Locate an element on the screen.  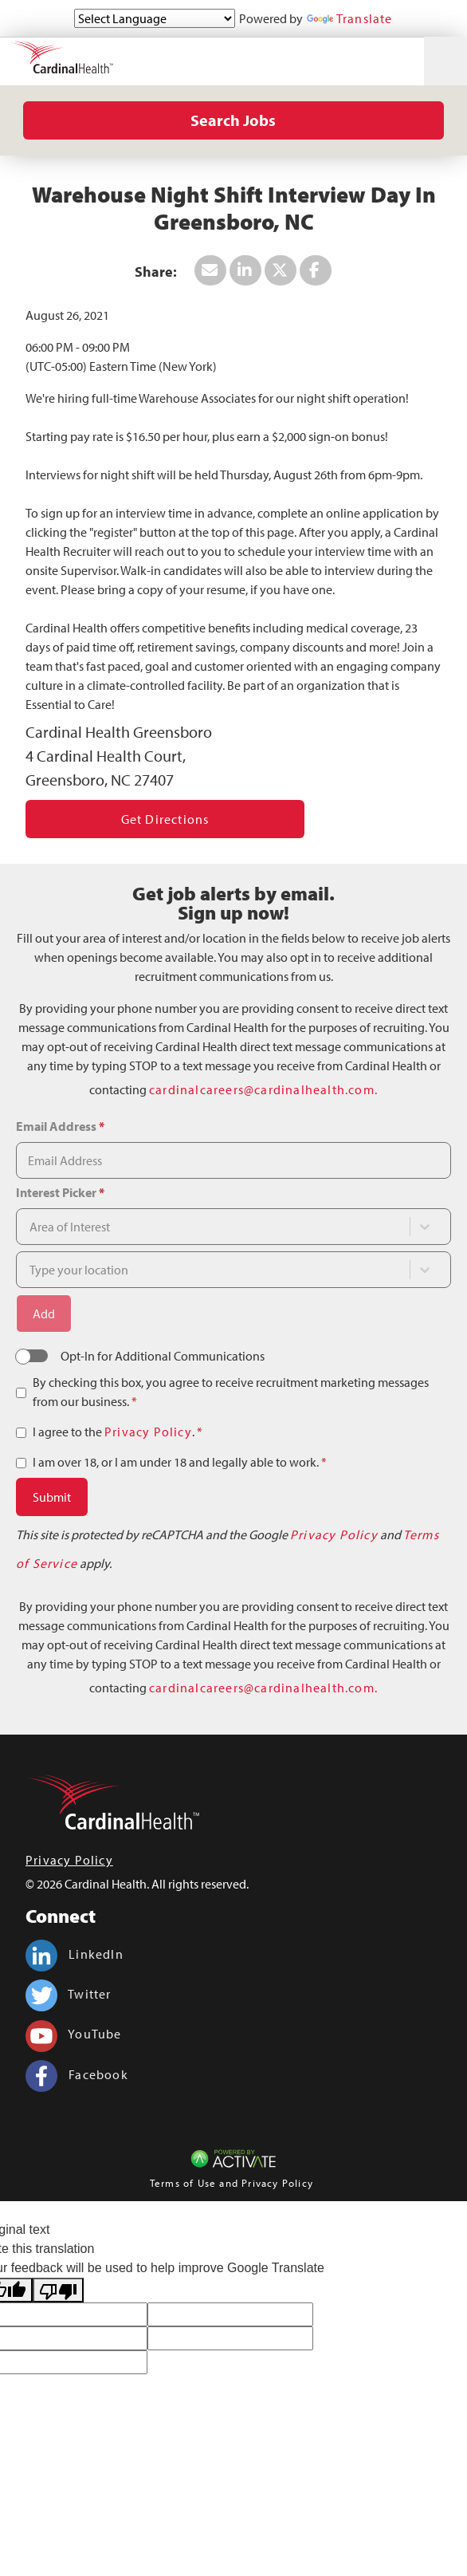
Interest Picker is located at coordinates (60, 1192).